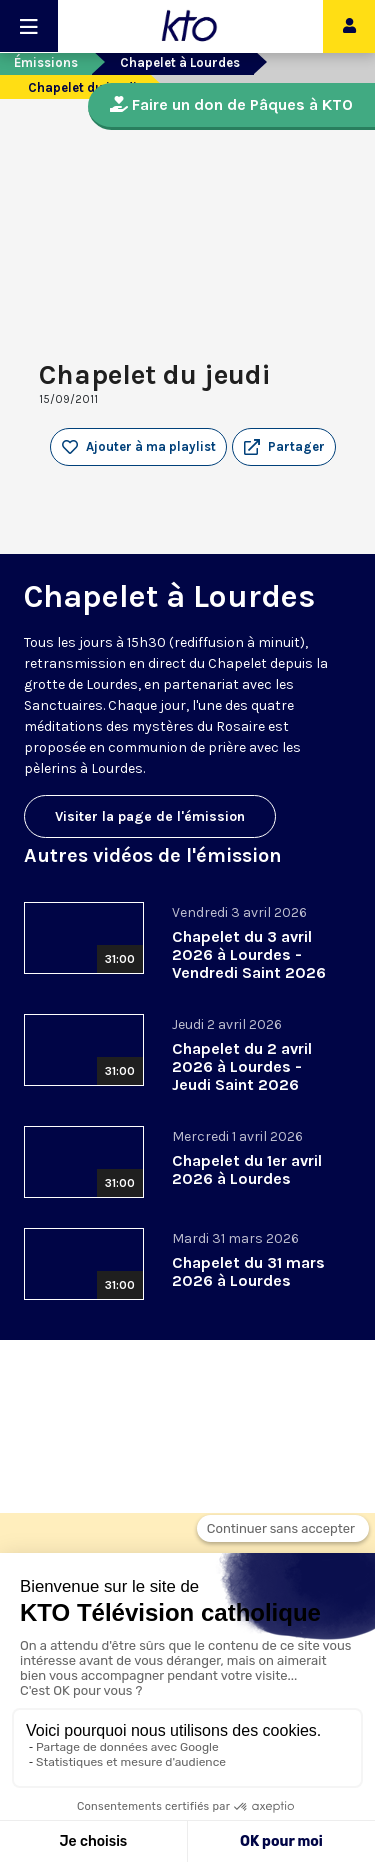 This screenshot has width=375, height=1862. I want to click on Chapelet à Lourdes, so click(180, 62).